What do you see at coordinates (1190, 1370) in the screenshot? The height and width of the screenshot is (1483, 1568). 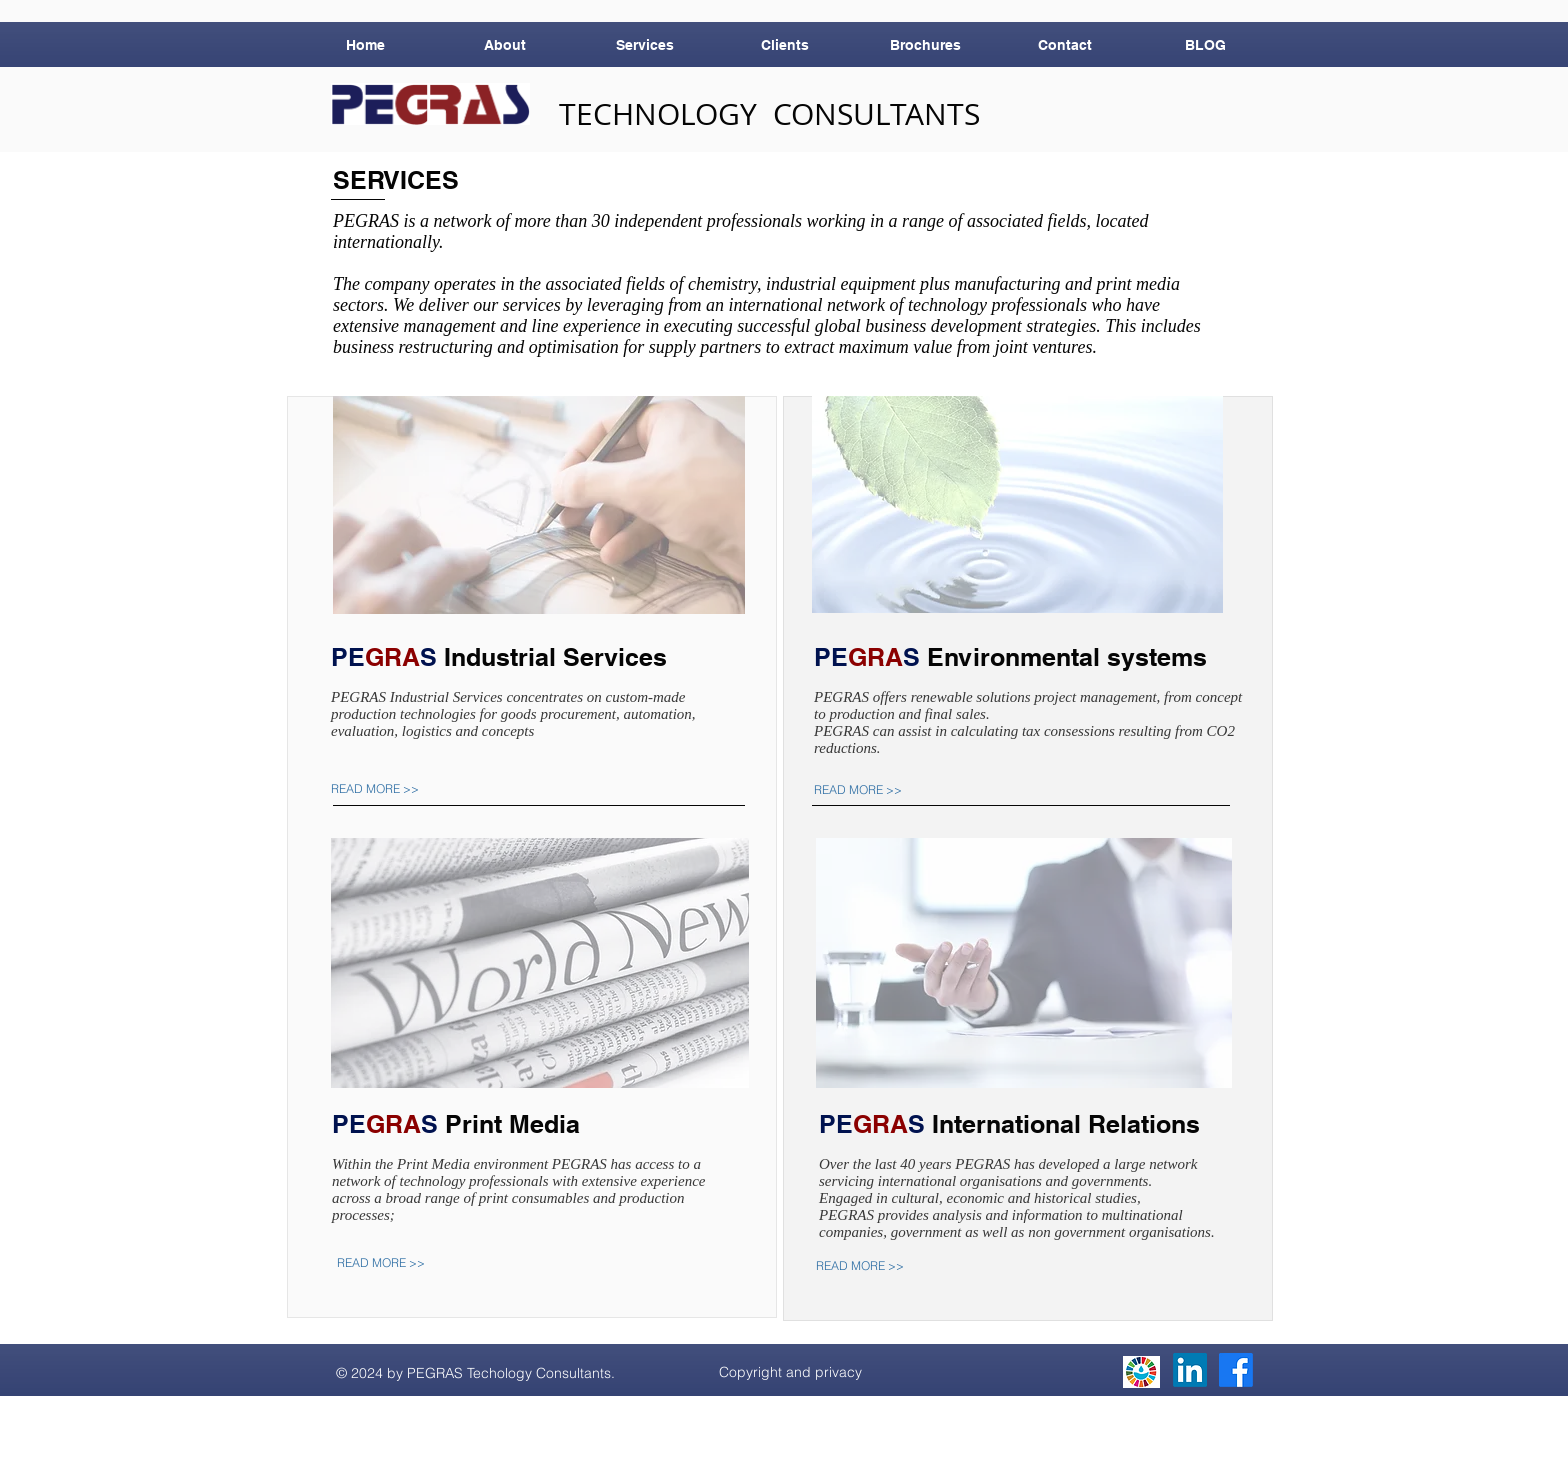 I see `[LinkedIn]` at bounding box center [1190, 1370].